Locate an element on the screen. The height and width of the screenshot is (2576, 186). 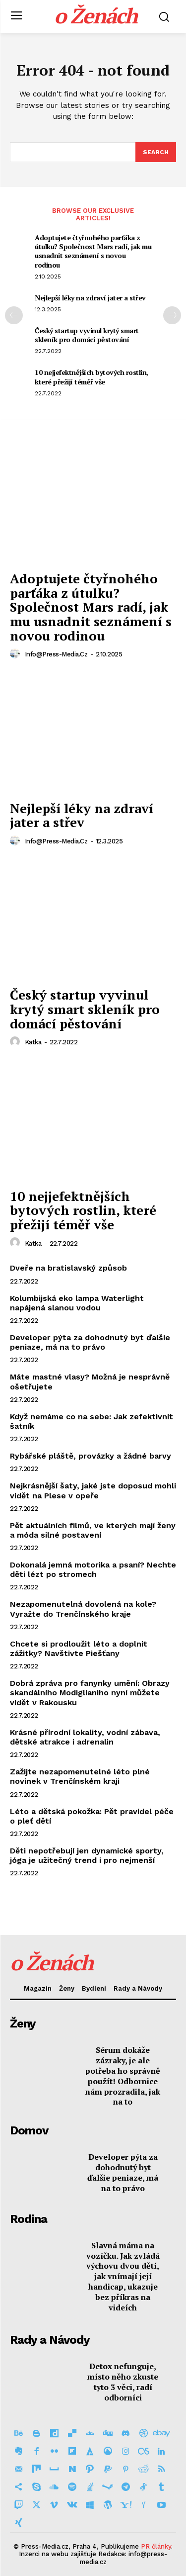
Nezapomenutelná dovolená na kole? Vyražte do Trenčínského kraje is located at coordinates (83, 1608).